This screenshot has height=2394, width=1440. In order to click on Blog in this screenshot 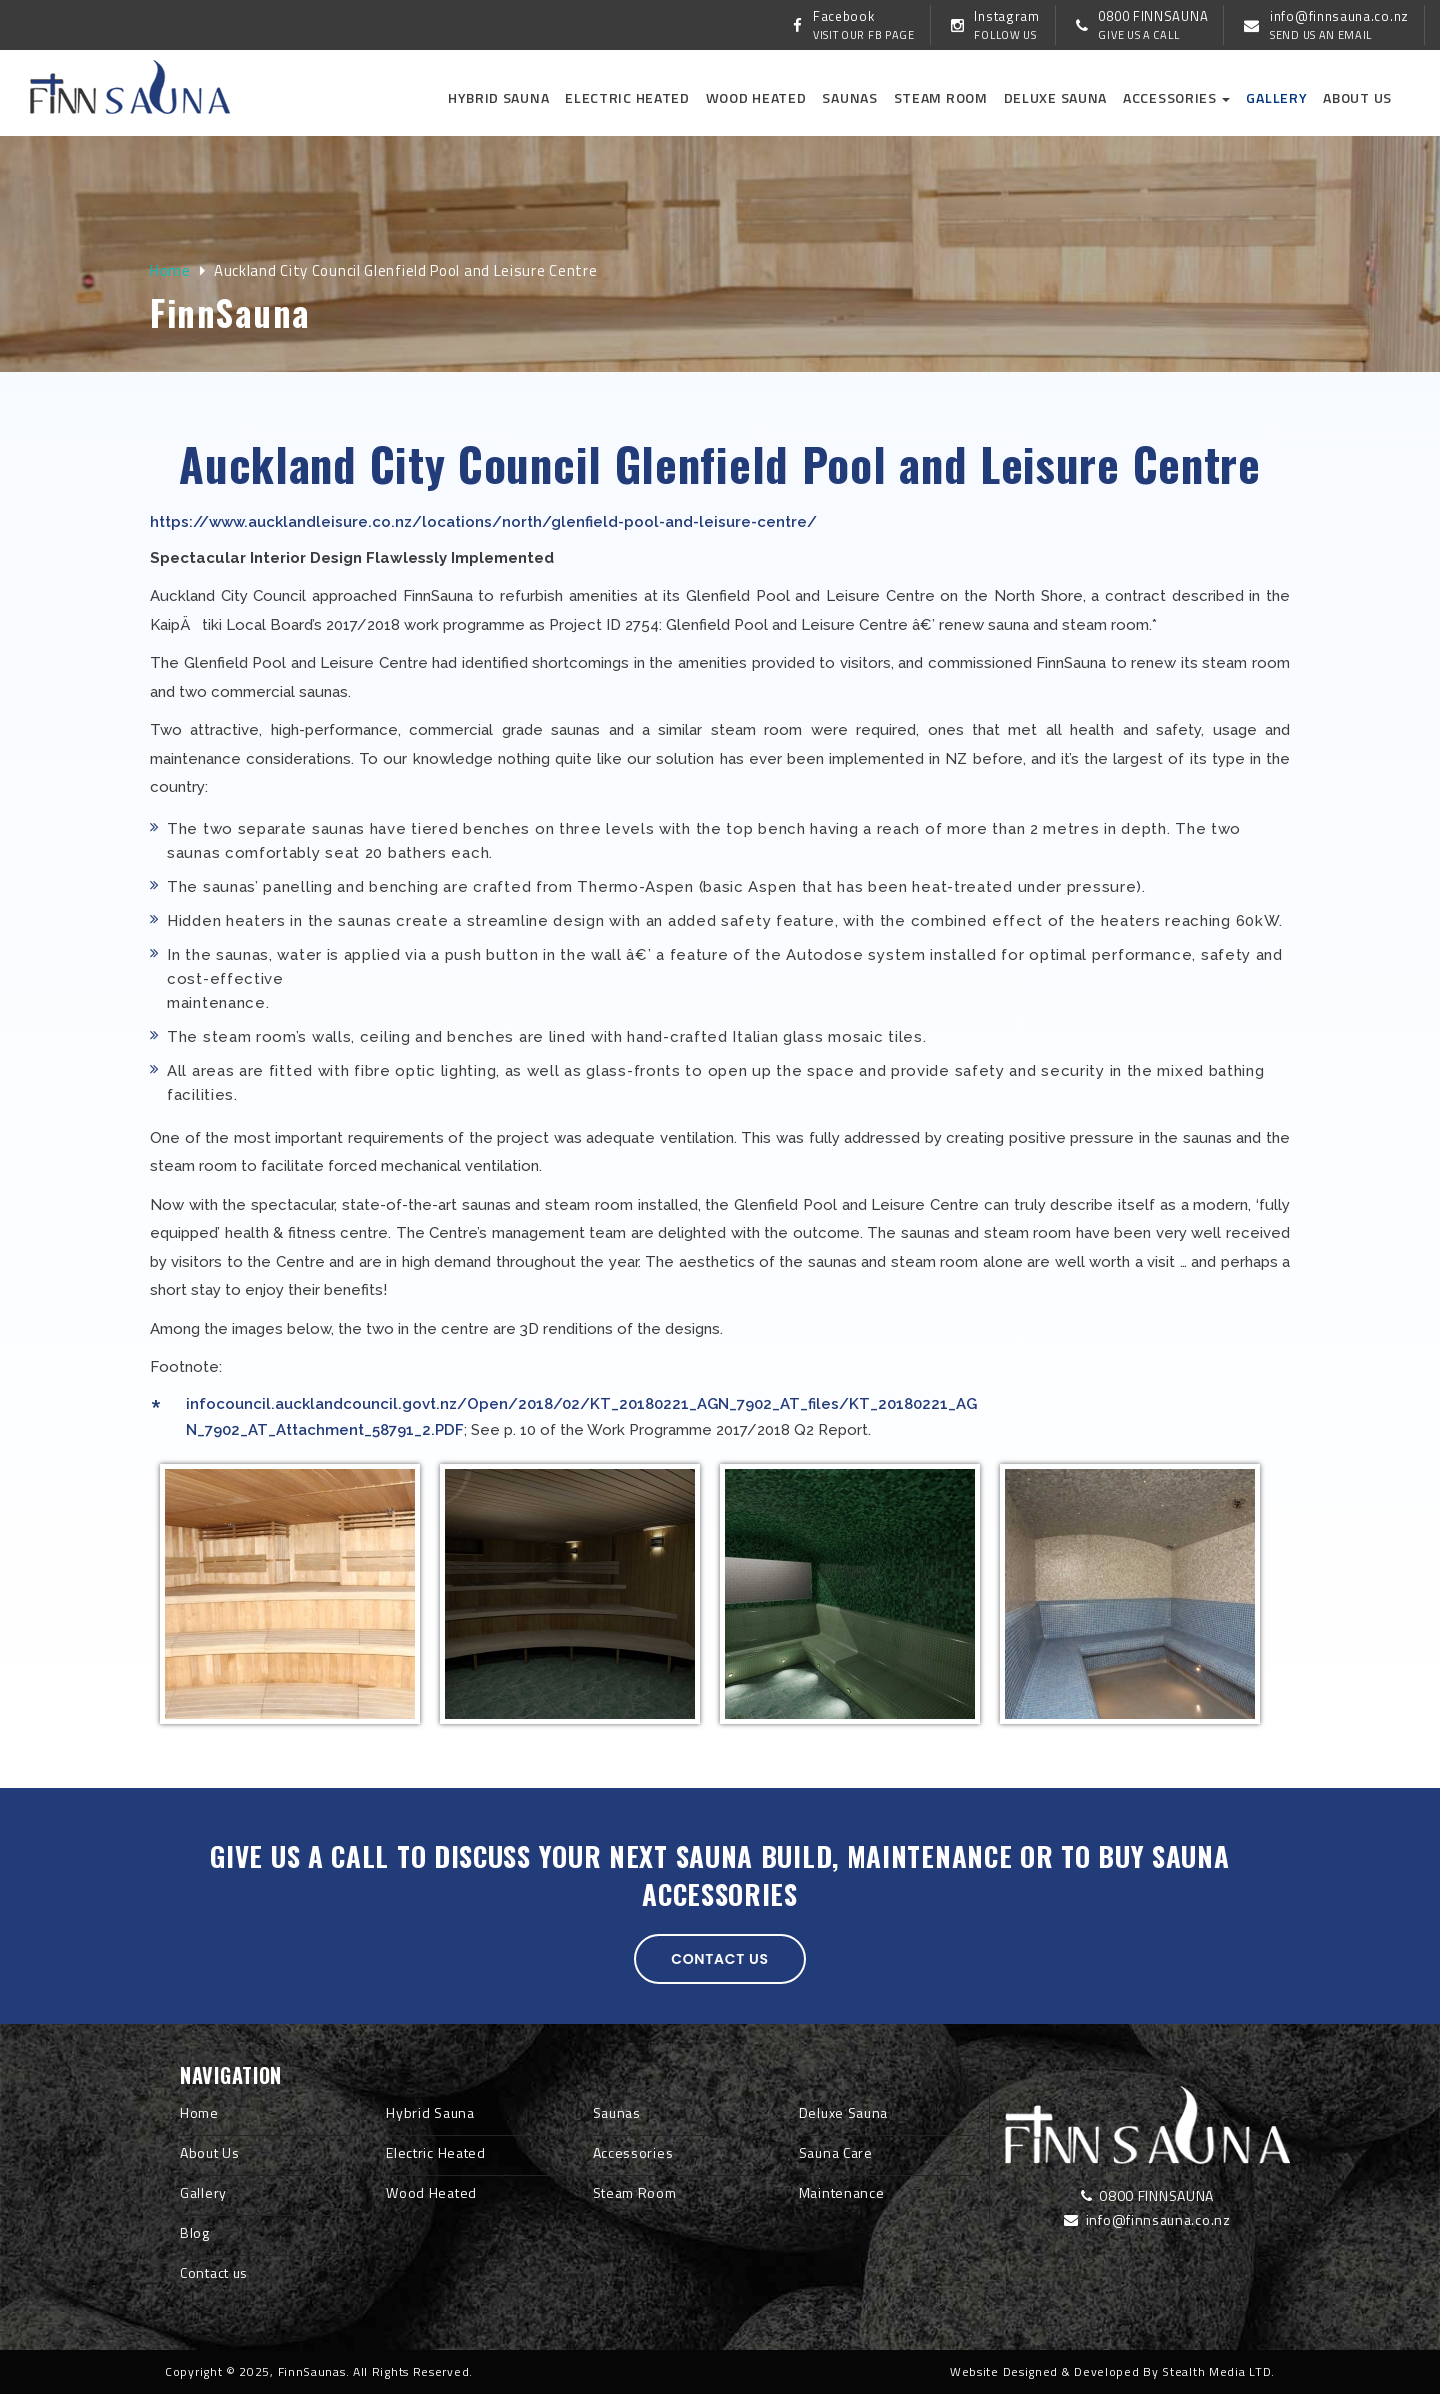, I will do `click(195, 2232)`.